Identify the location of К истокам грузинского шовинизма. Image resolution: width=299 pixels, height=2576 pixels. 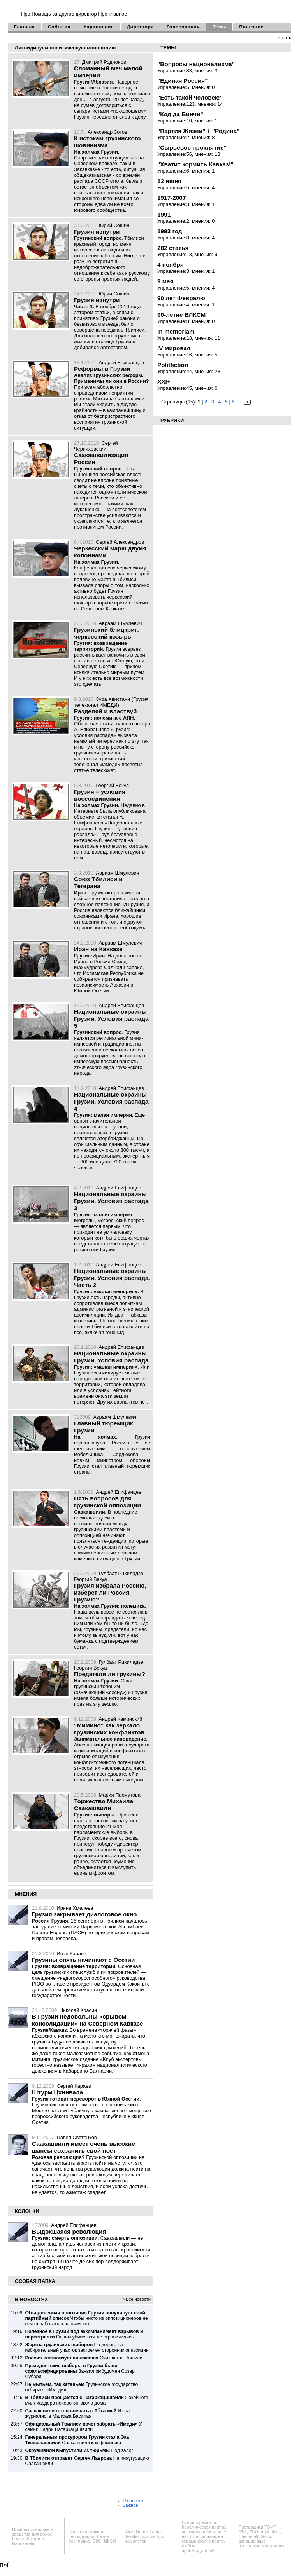
(107, 141).